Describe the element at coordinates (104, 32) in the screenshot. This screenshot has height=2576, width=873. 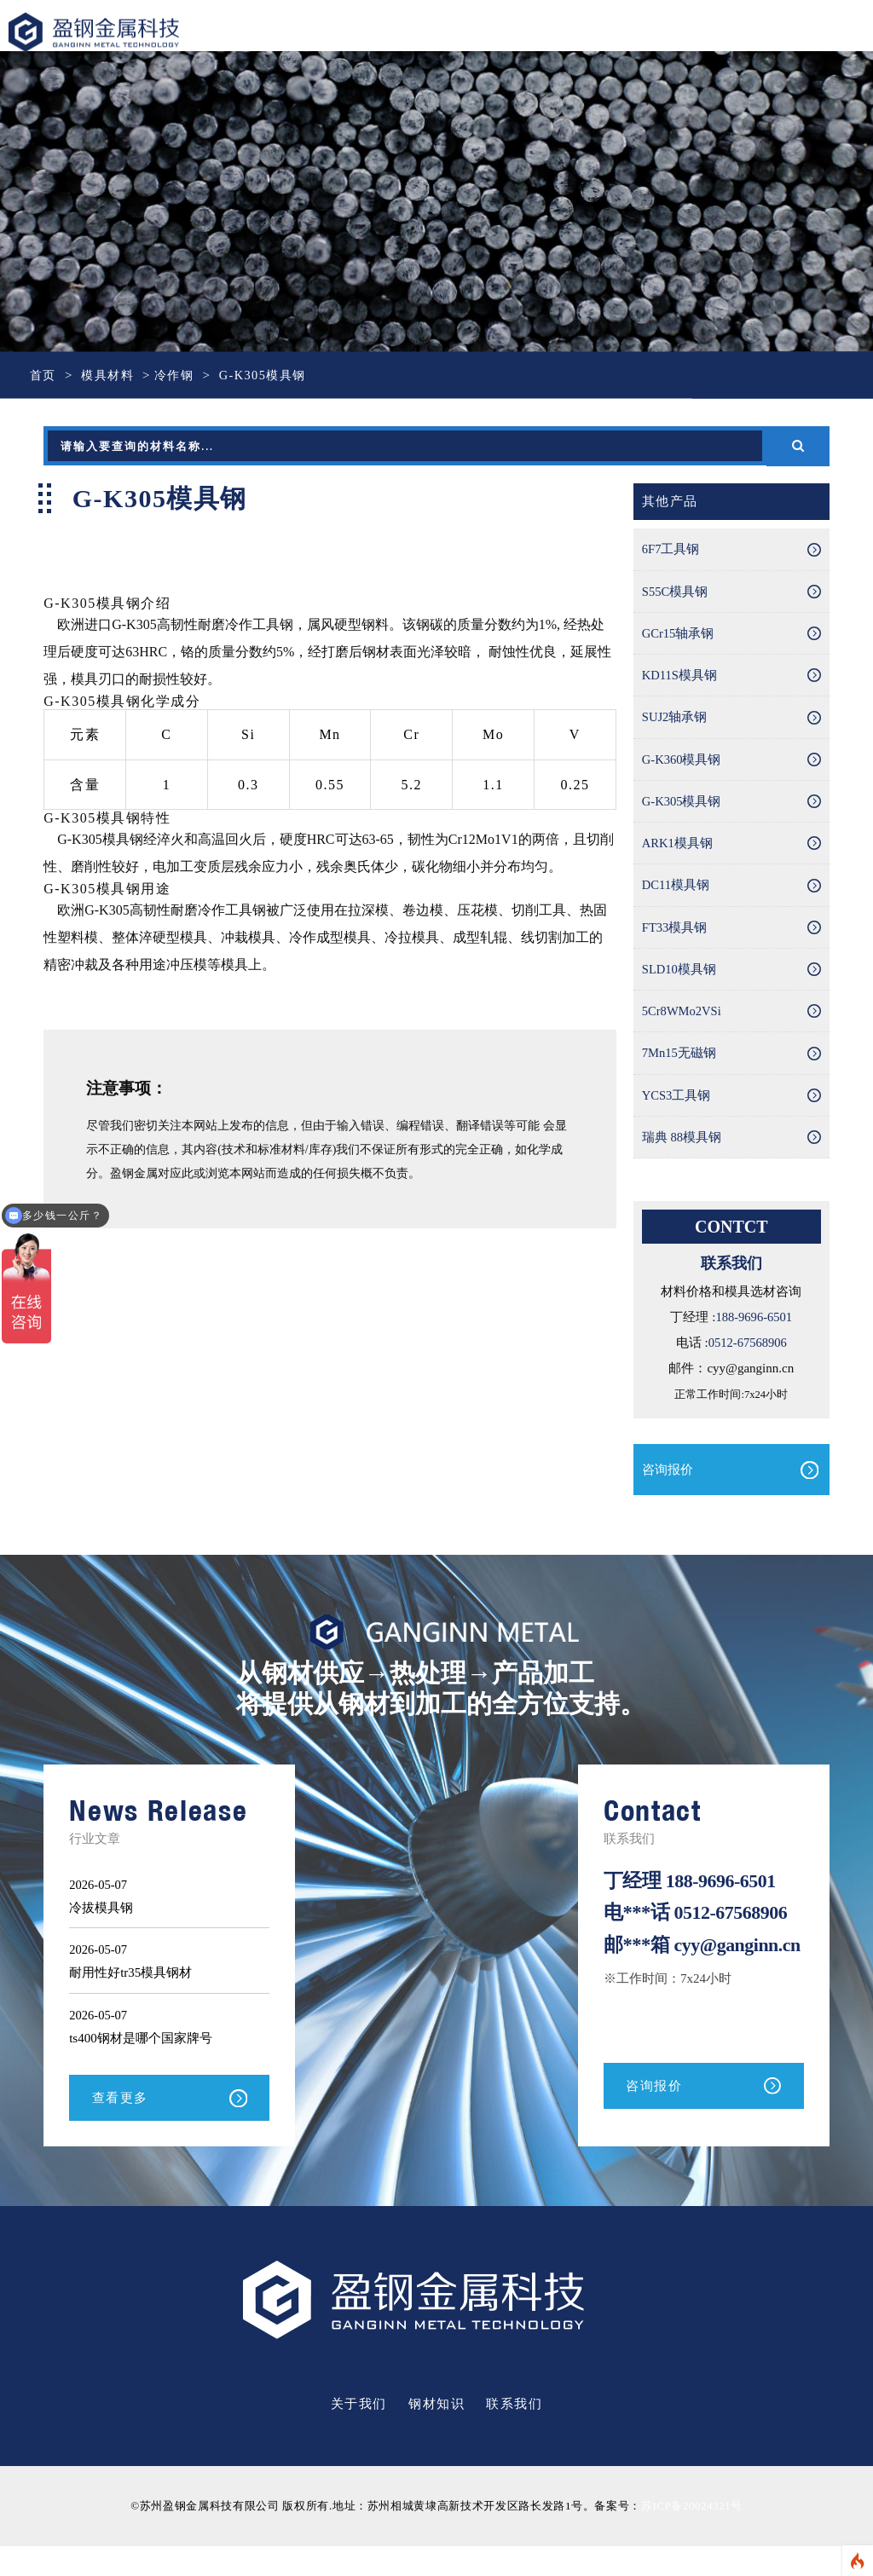
I see `盈钢金属` at that location.